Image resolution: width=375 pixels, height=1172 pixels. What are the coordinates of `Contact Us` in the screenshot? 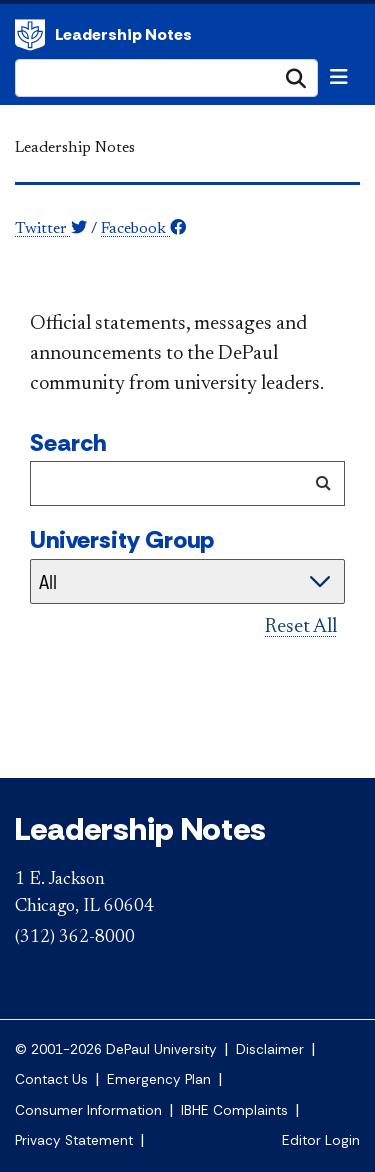 It's located at (51, 1079).